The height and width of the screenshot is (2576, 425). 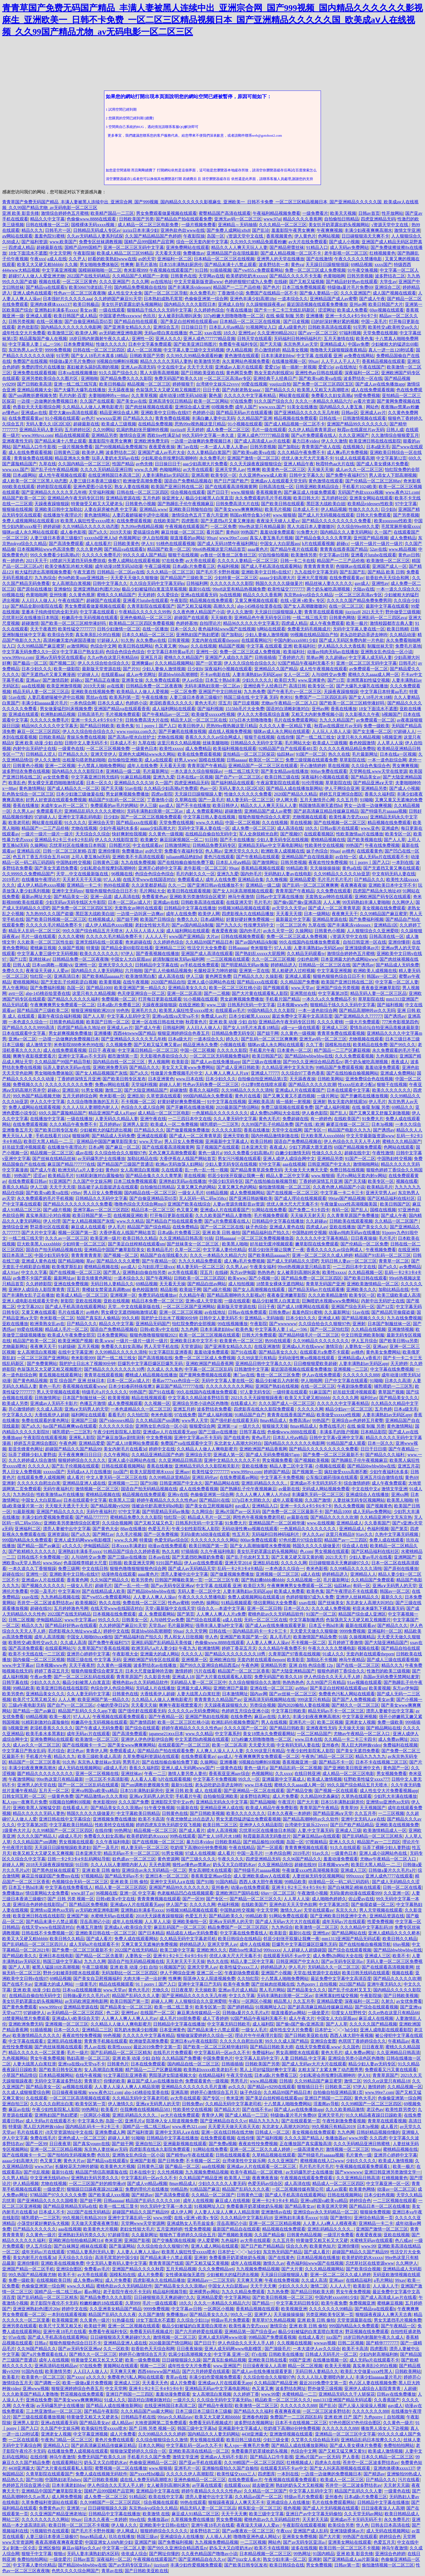 What do you see at coordinates (370, 657) in the screenshot?
I see `中文字幕人成无码人妻` at bounding box center [370, 657].